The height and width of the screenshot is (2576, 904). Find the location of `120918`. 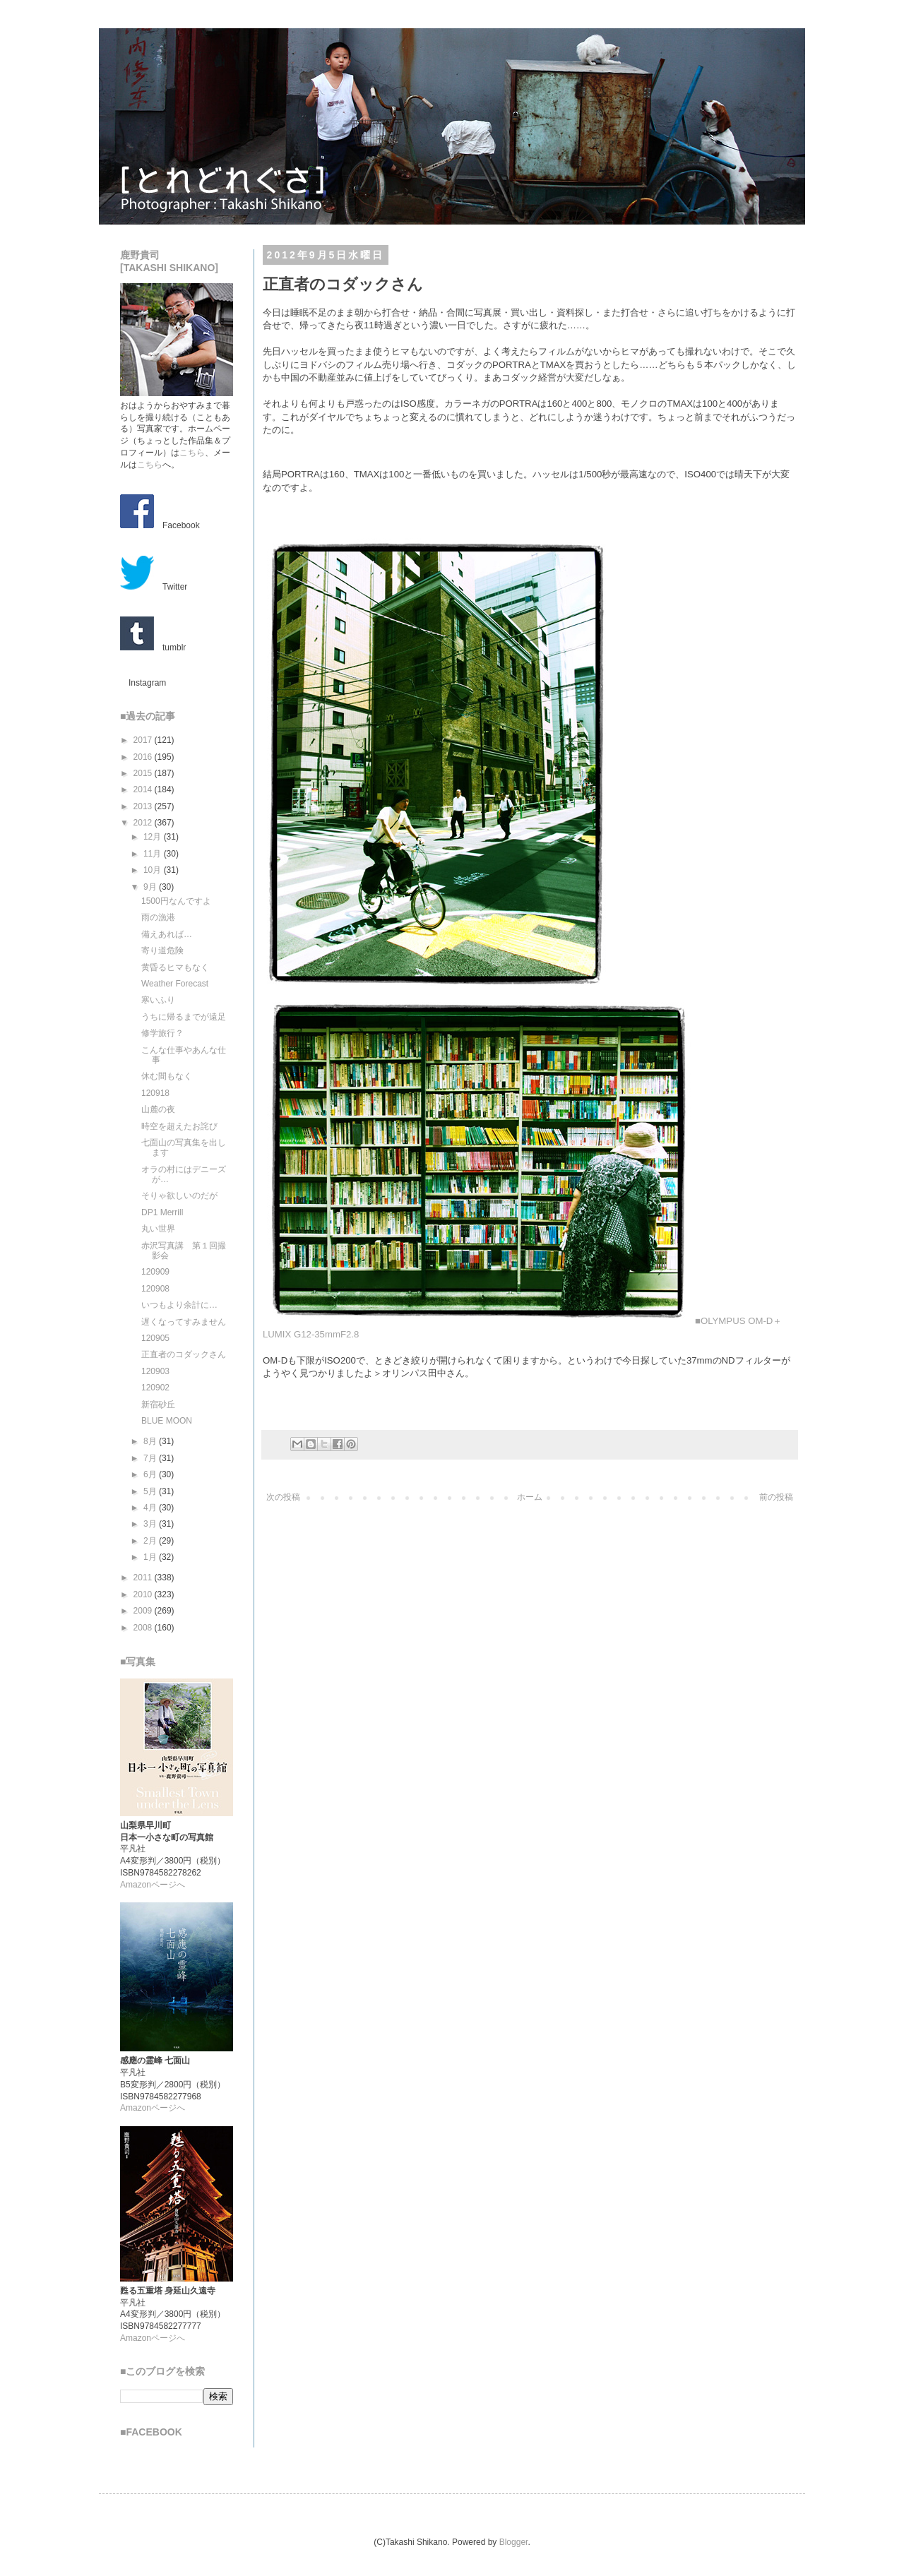

120918 is located at coordinates (155, 1093).